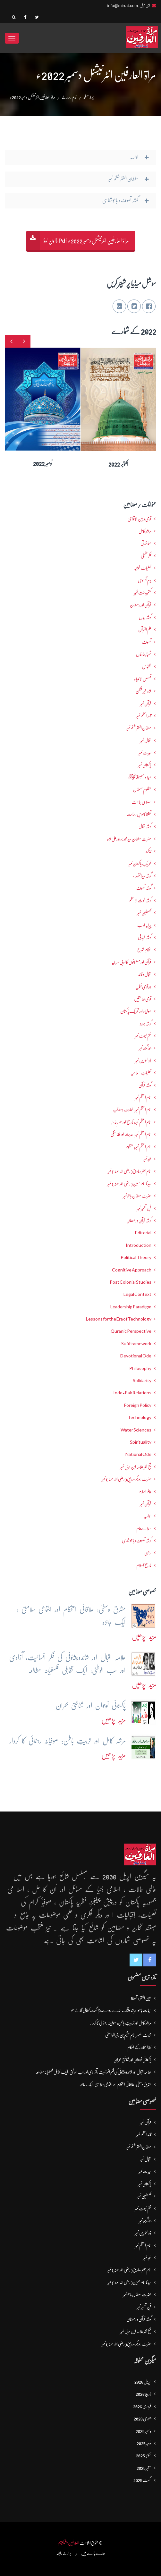  What do you see at coordinates (145, 1504) in the screenshot?
I see `قرآن نمبر` at bounding box center [145, 1504].